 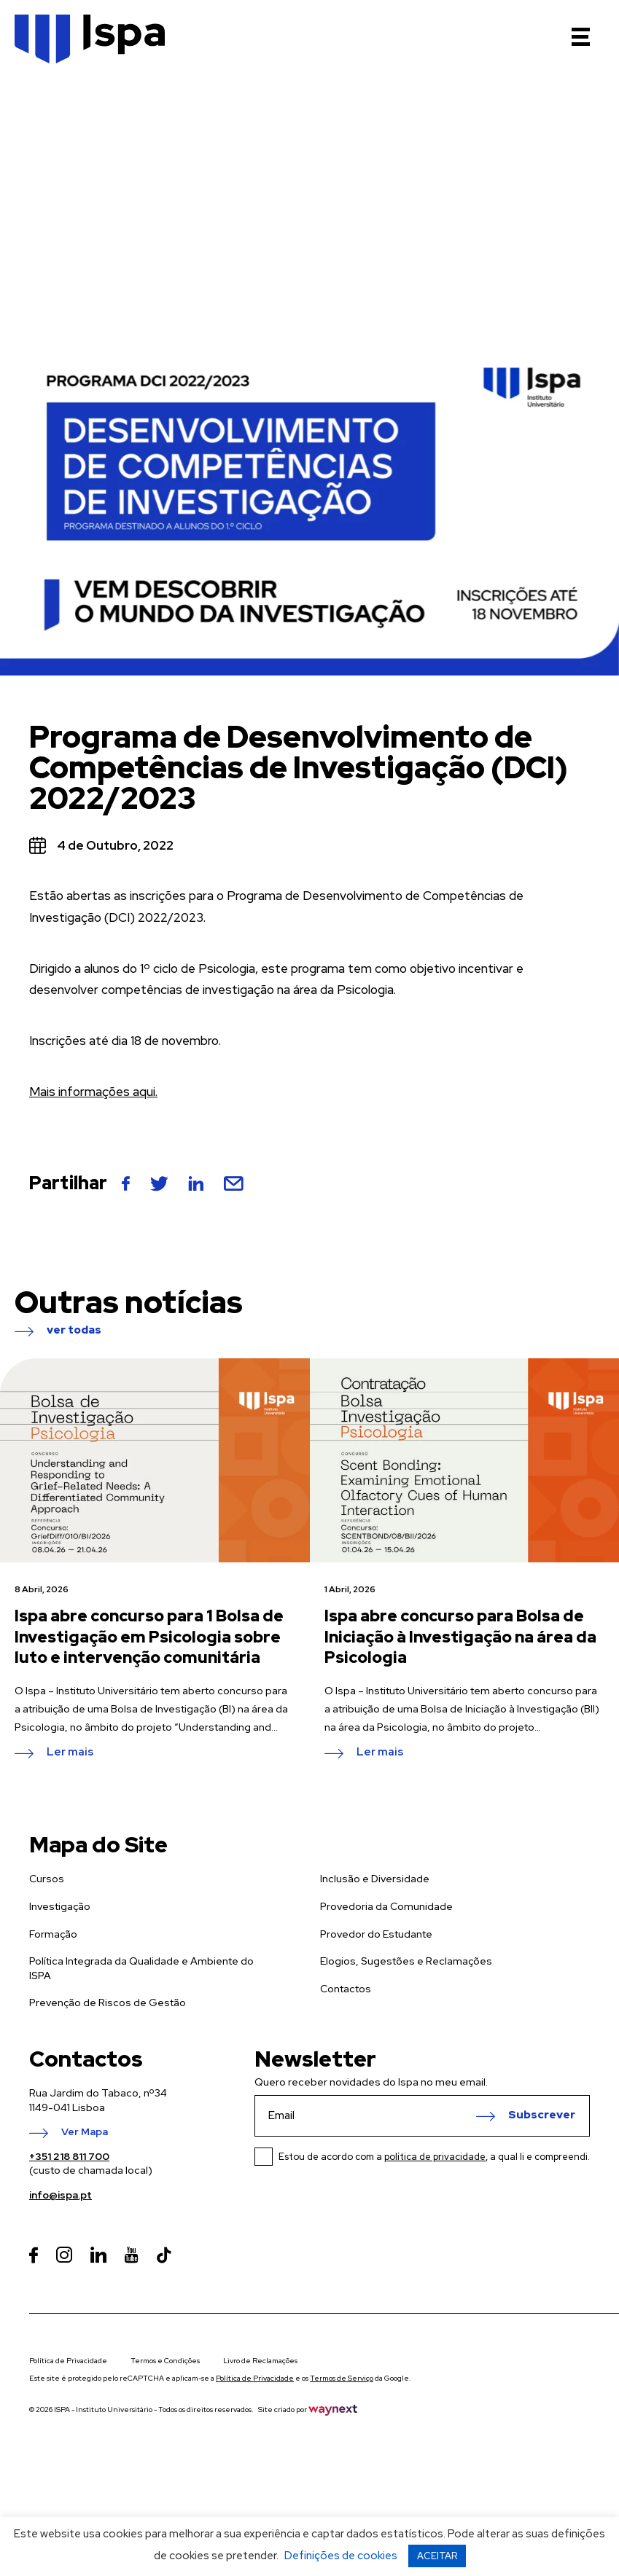 I want to click on Ler mais, so click(x=70, y=1752).